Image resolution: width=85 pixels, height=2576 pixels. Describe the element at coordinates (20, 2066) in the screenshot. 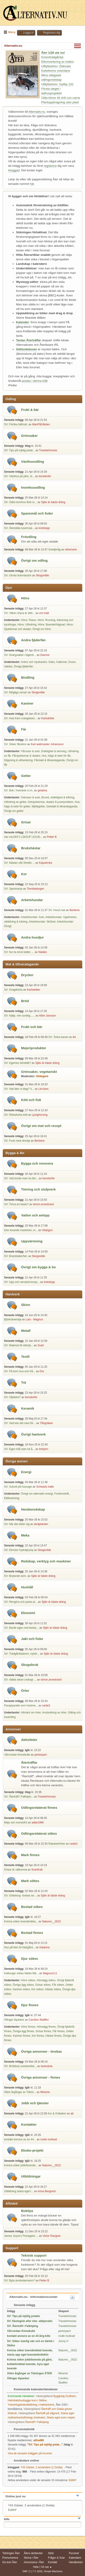

I see `SV: Brödtorp svartavinbä...` at that location.